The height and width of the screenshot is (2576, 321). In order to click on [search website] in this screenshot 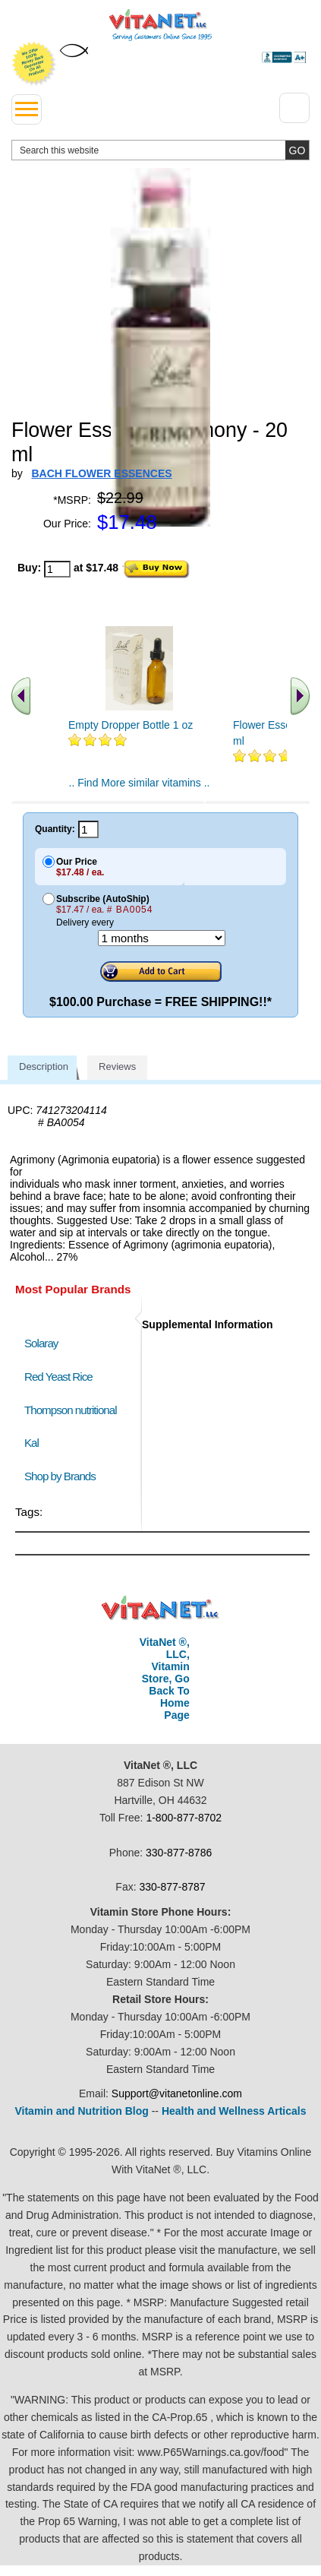, I will do `click(160, 150)`.